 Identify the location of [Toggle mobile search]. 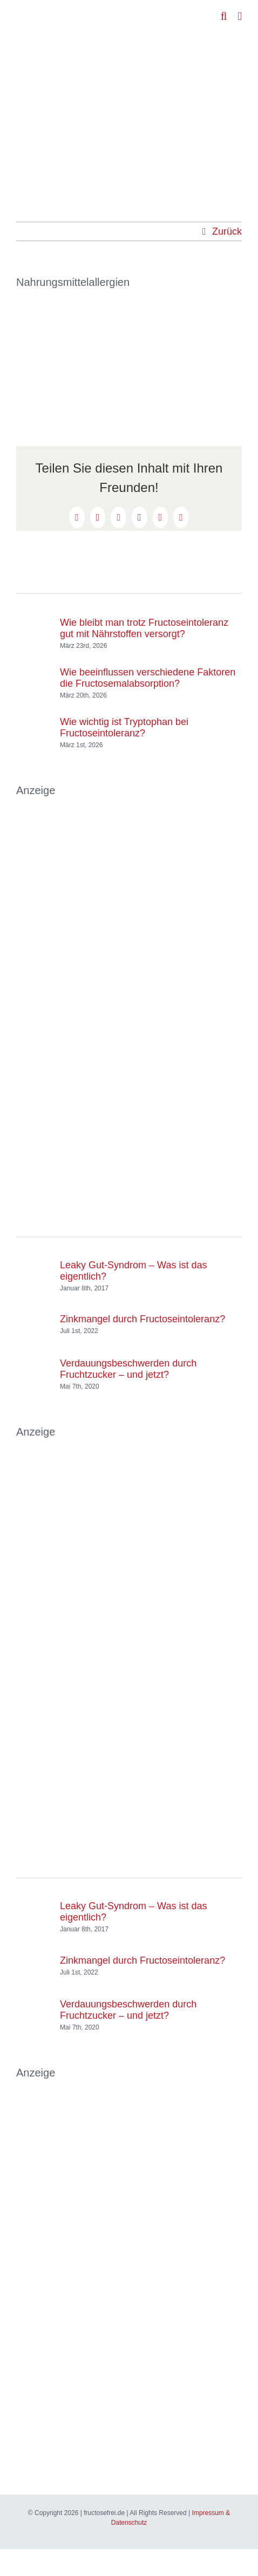
(224, 16).